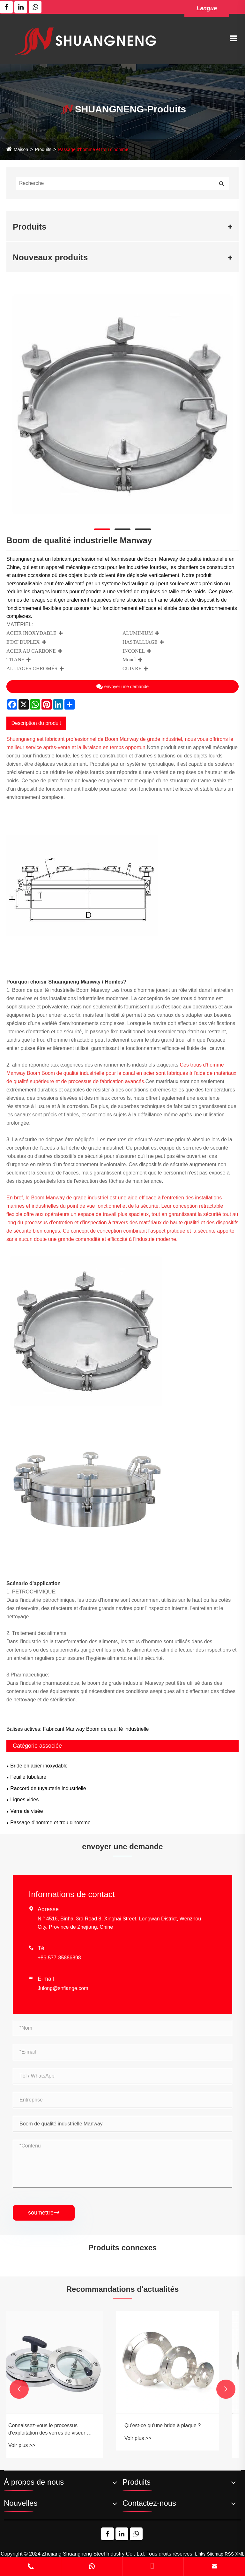  Describe the element at coordinates (21, 149) in the screenshot. I see `Maison` at that location.